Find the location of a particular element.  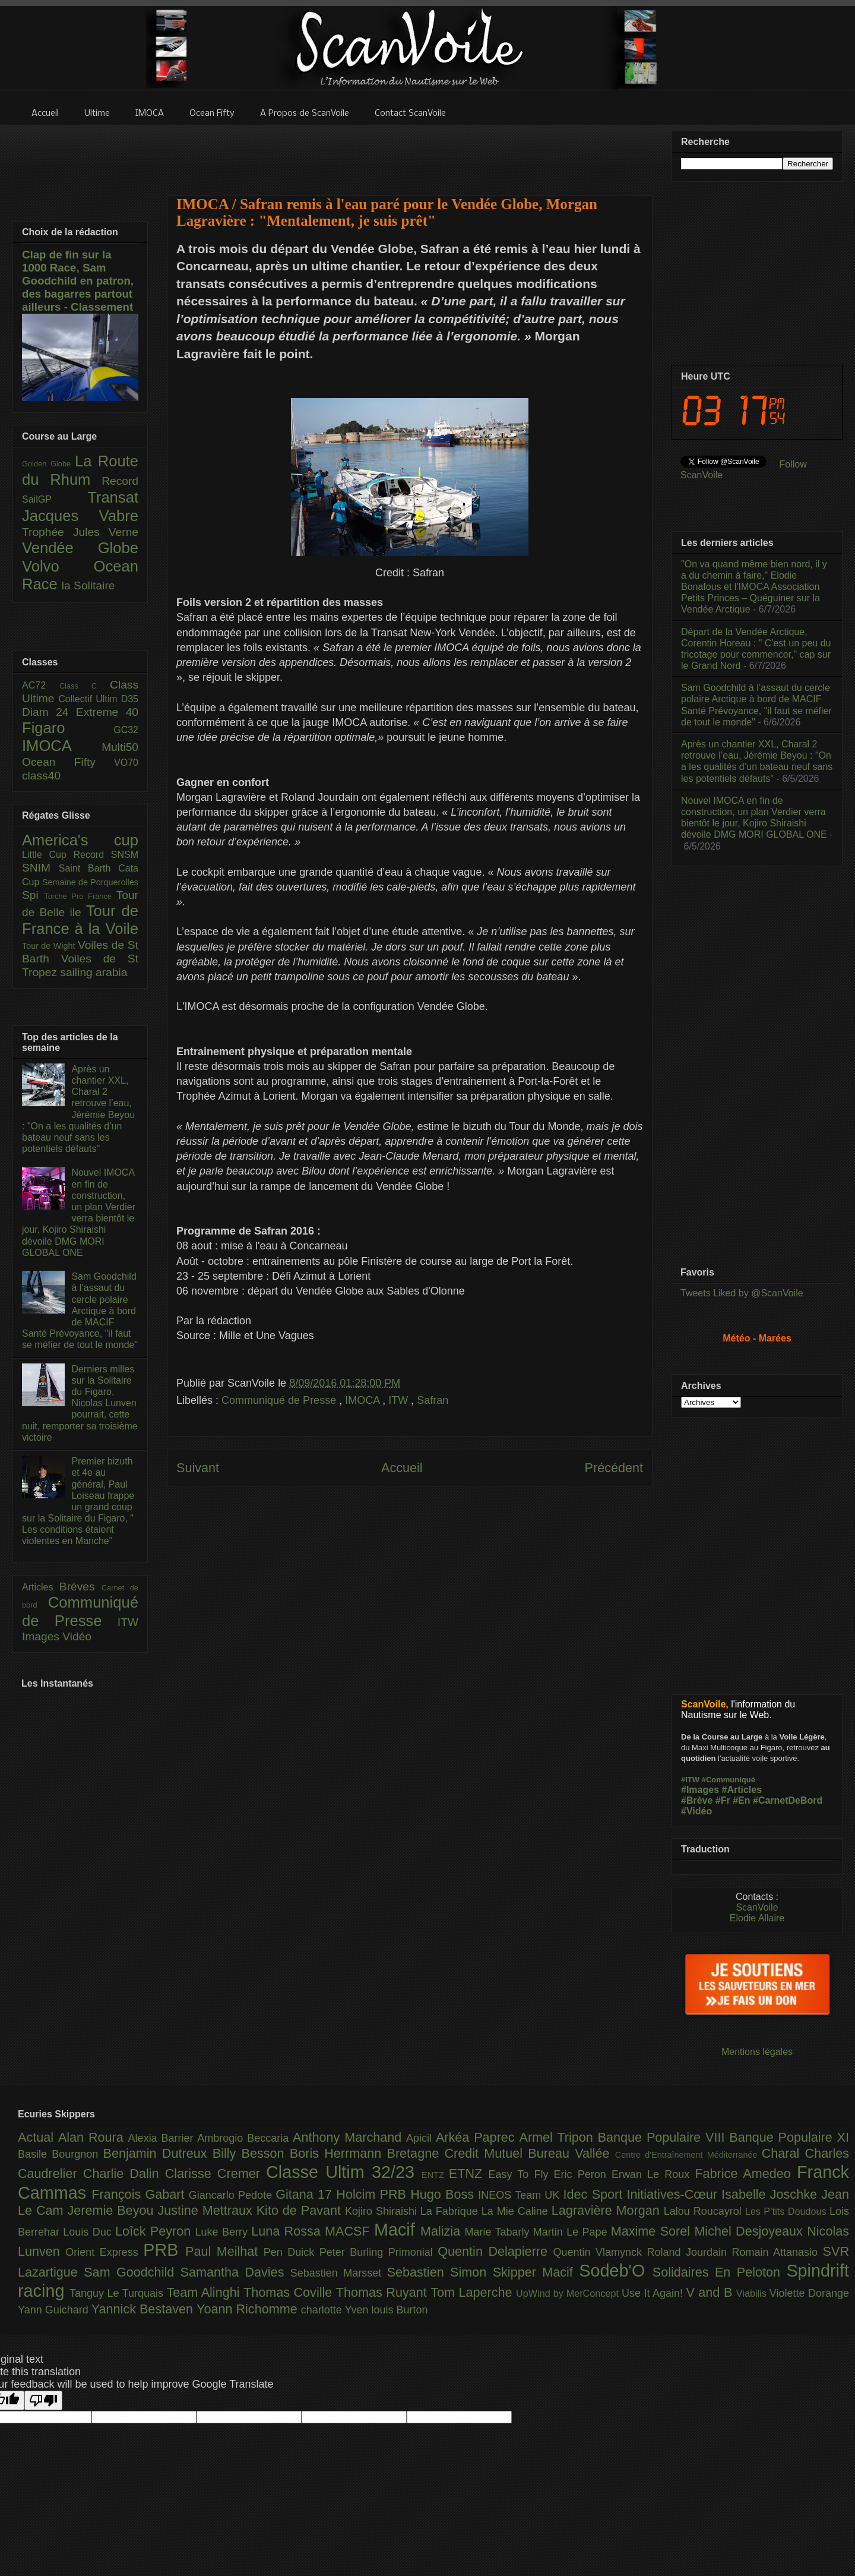

#Communiqué is located at coordinates (728, 1779).